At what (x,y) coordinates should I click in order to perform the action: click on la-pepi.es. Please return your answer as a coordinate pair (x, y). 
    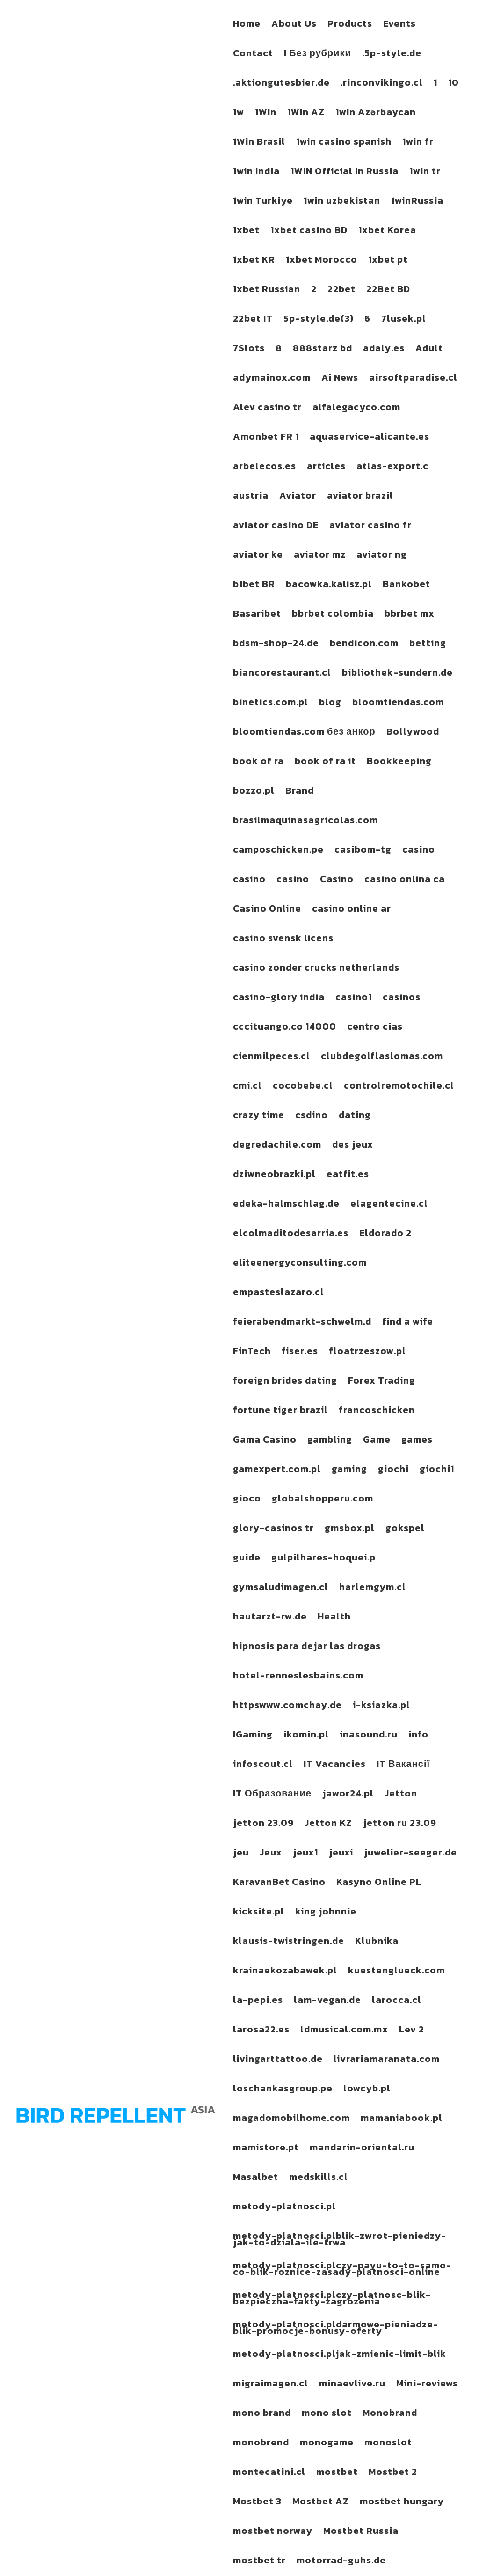
    Looking at the image, I should click on (258, 2001).